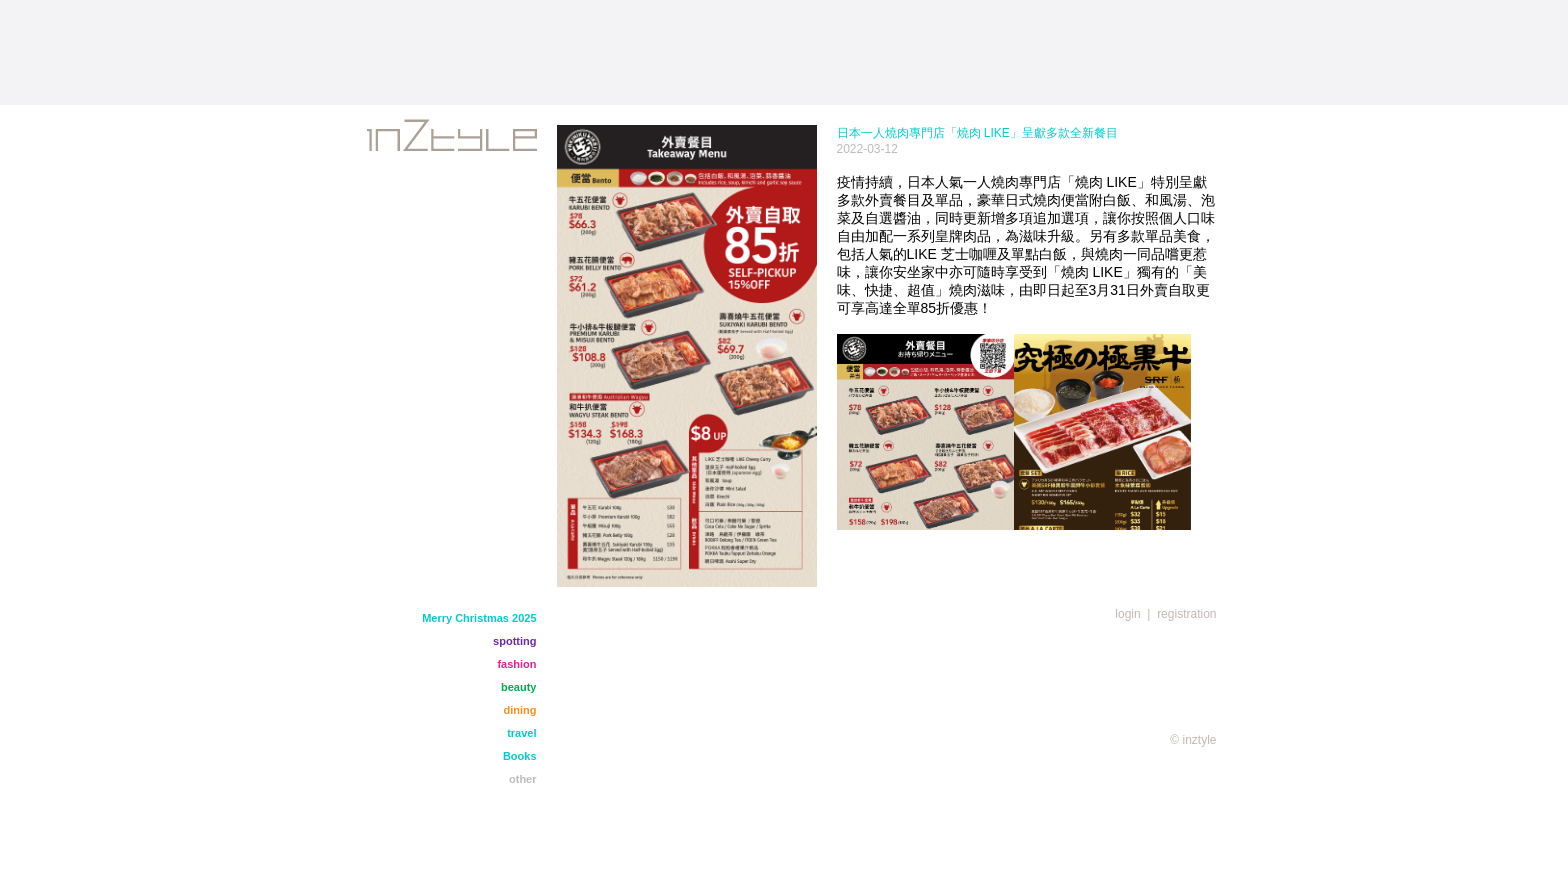 The image size is (1568, 883). What do you see at coordinates (479, 618) in the screenshot?
I see `Merry Christmas 2025` at bounding box center [479, 618].